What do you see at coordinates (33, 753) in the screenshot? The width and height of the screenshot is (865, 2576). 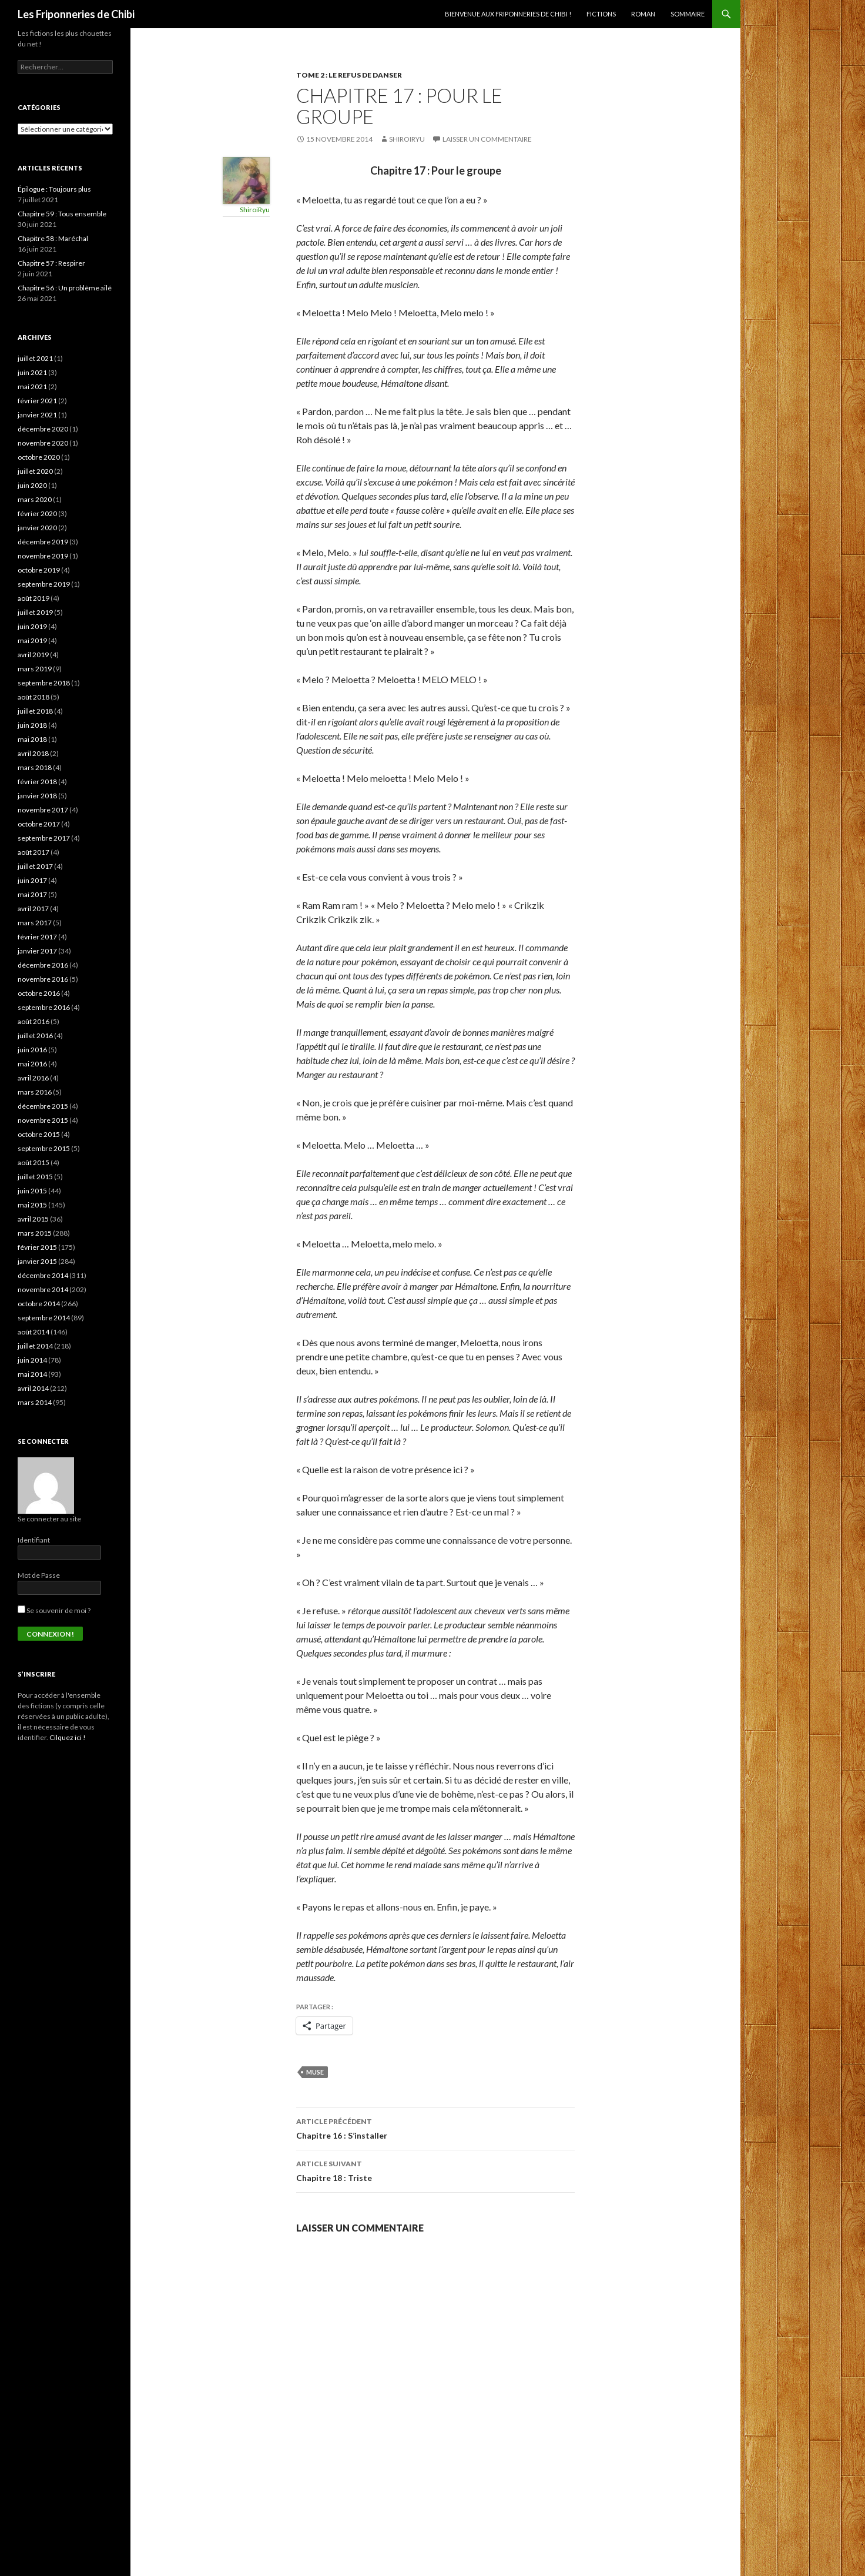 I see `avril 2018` at bounding box center [33, 753].